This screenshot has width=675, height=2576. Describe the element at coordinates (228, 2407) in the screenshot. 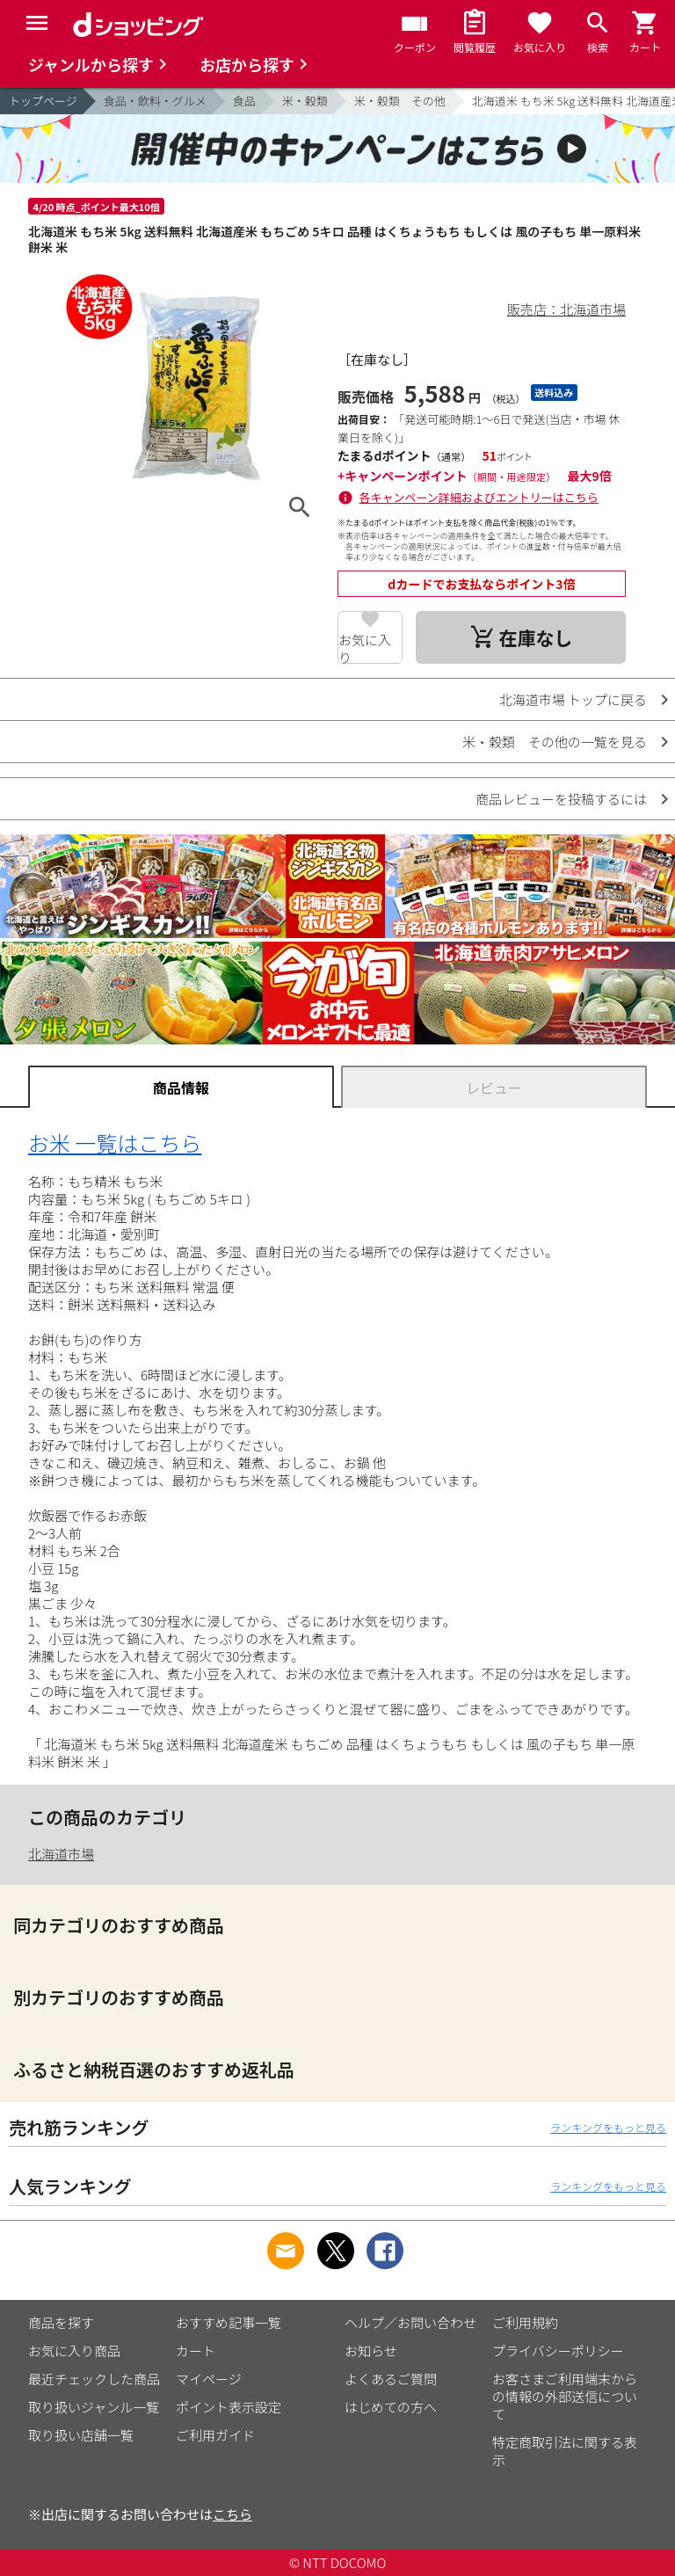

I see `ポイント表示設定` at that location.